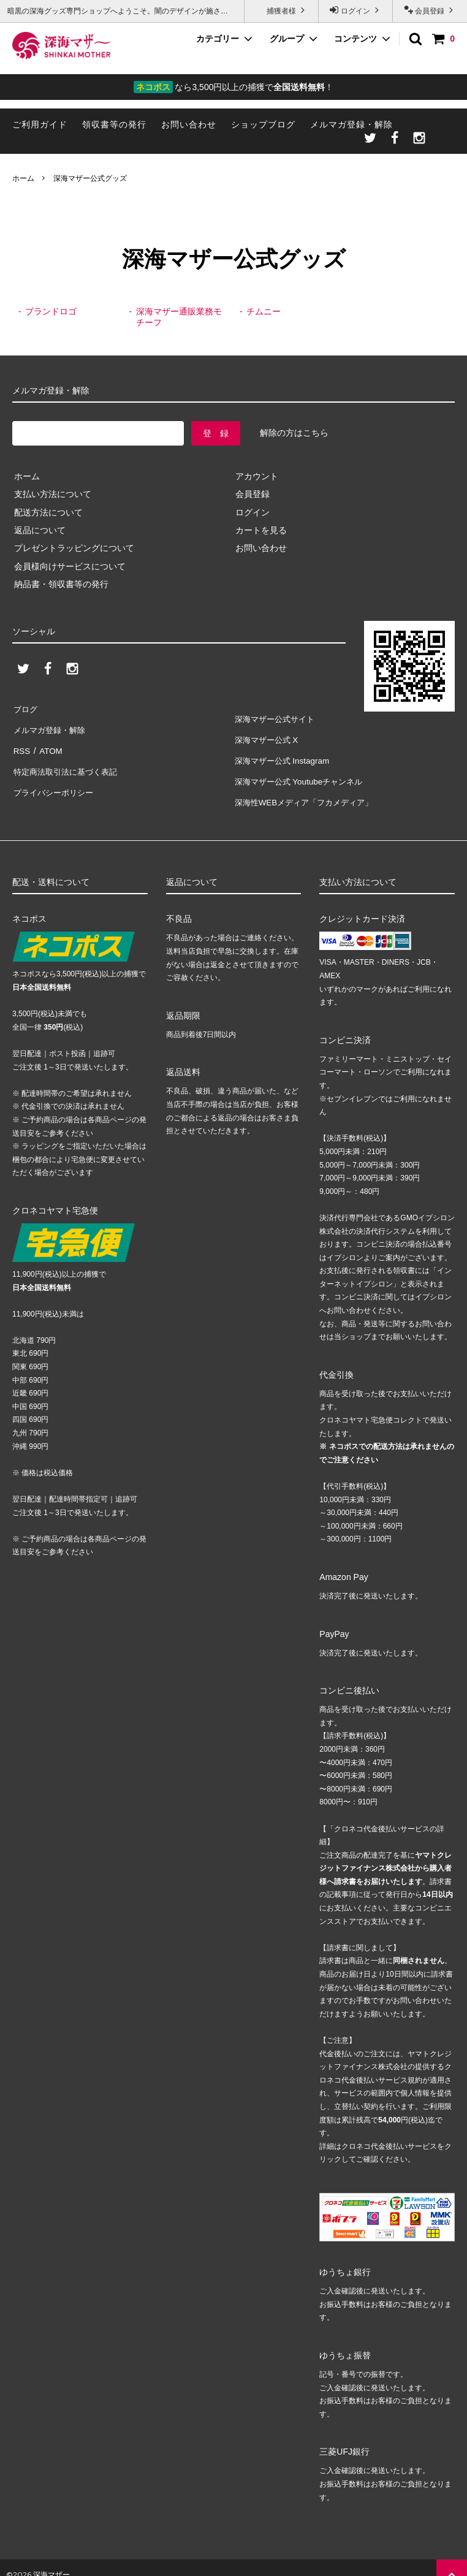 Image resolution: width=467 pixels, height=2576 pixels. I want to click on 深海マザー公式グッズ, so click(90, 178).